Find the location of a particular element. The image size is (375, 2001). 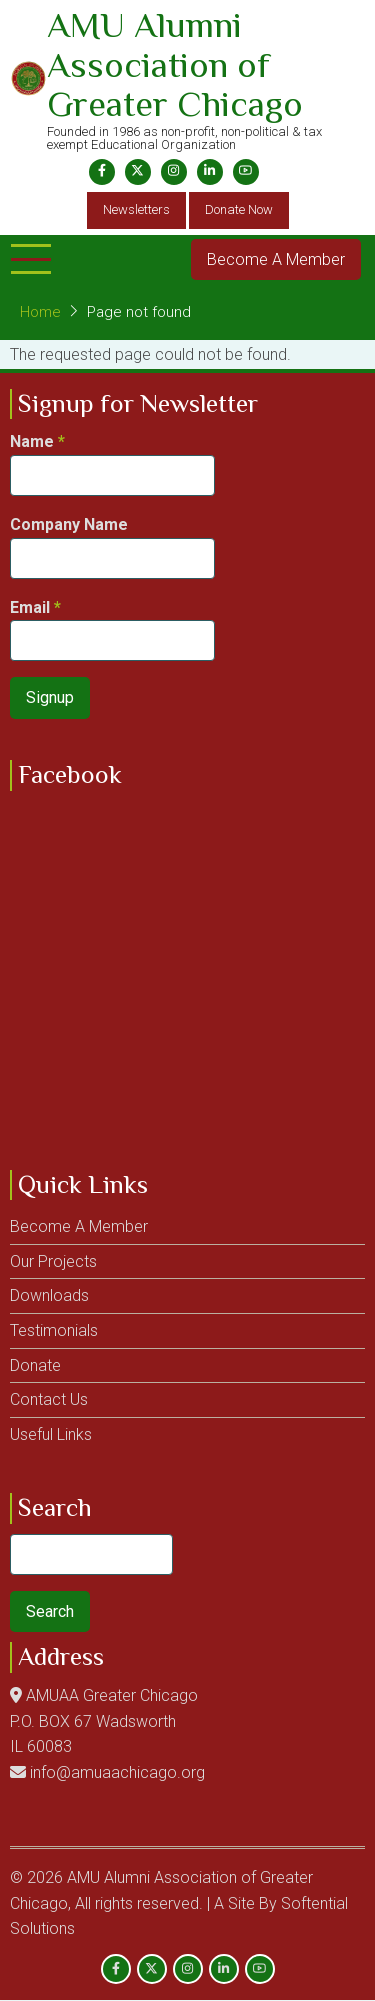

AMU Alumni Association of Greater Chicago is located at coordinates (175, 64).